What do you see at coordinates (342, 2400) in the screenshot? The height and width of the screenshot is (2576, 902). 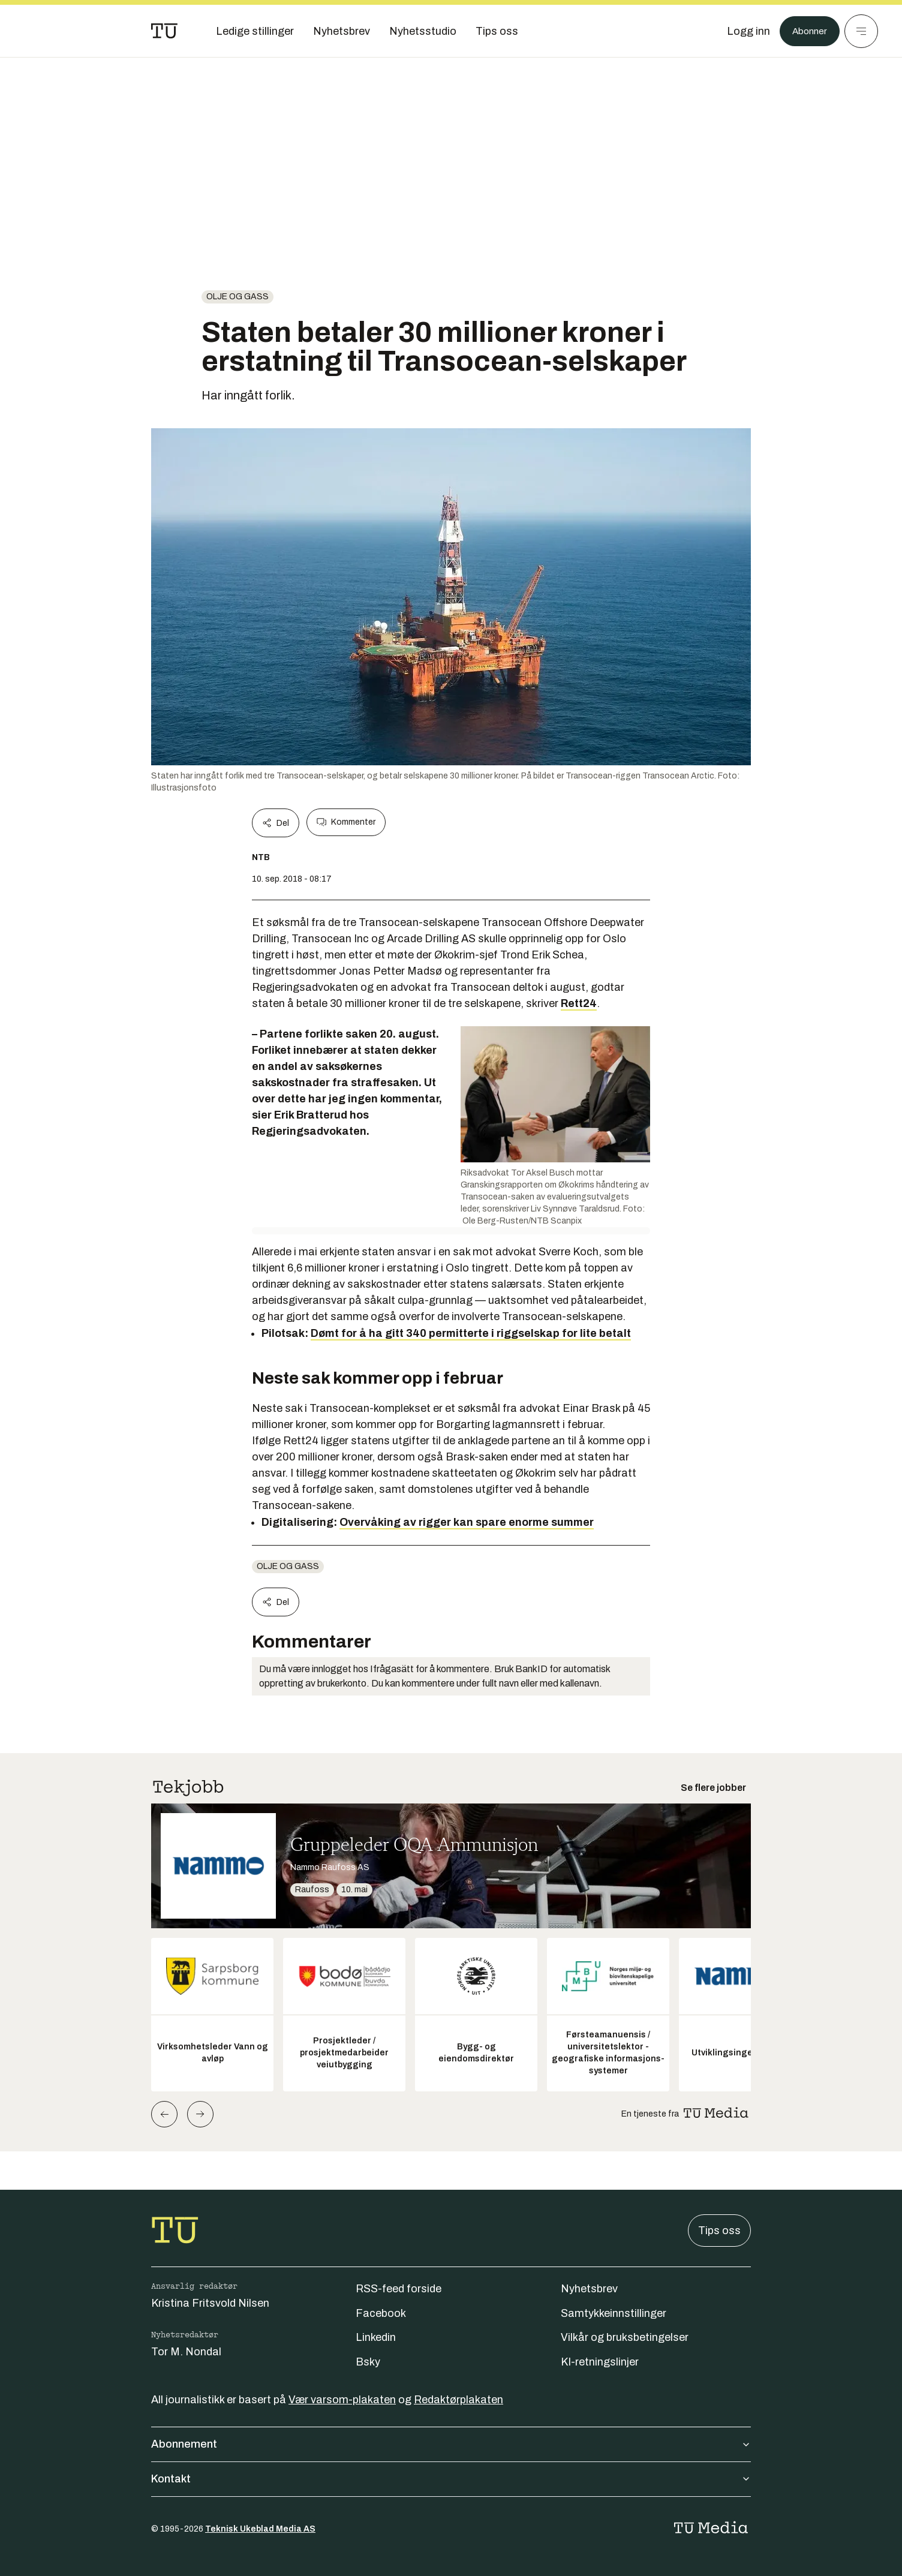 I see `Vær varsom-plakaten` at bounding box center [342, 2400].